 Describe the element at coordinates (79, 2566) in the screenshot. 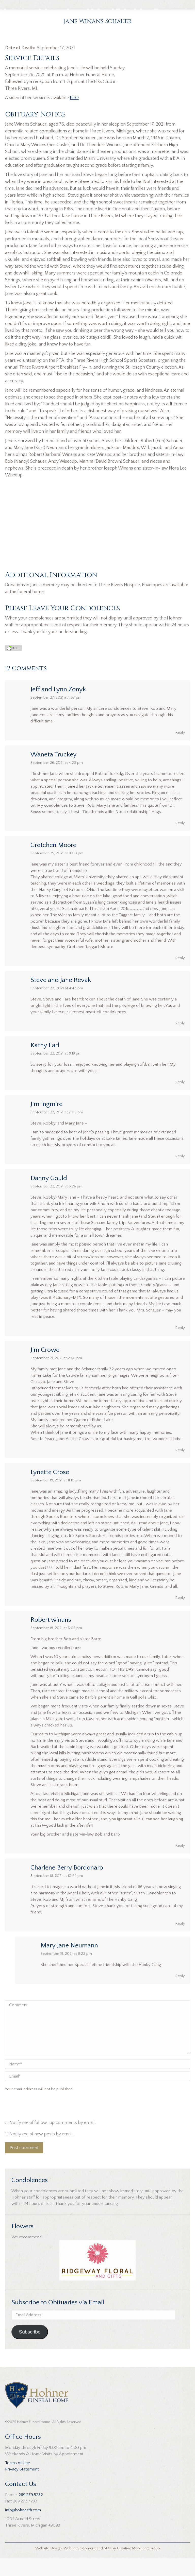

I see `Web Development` at that location.